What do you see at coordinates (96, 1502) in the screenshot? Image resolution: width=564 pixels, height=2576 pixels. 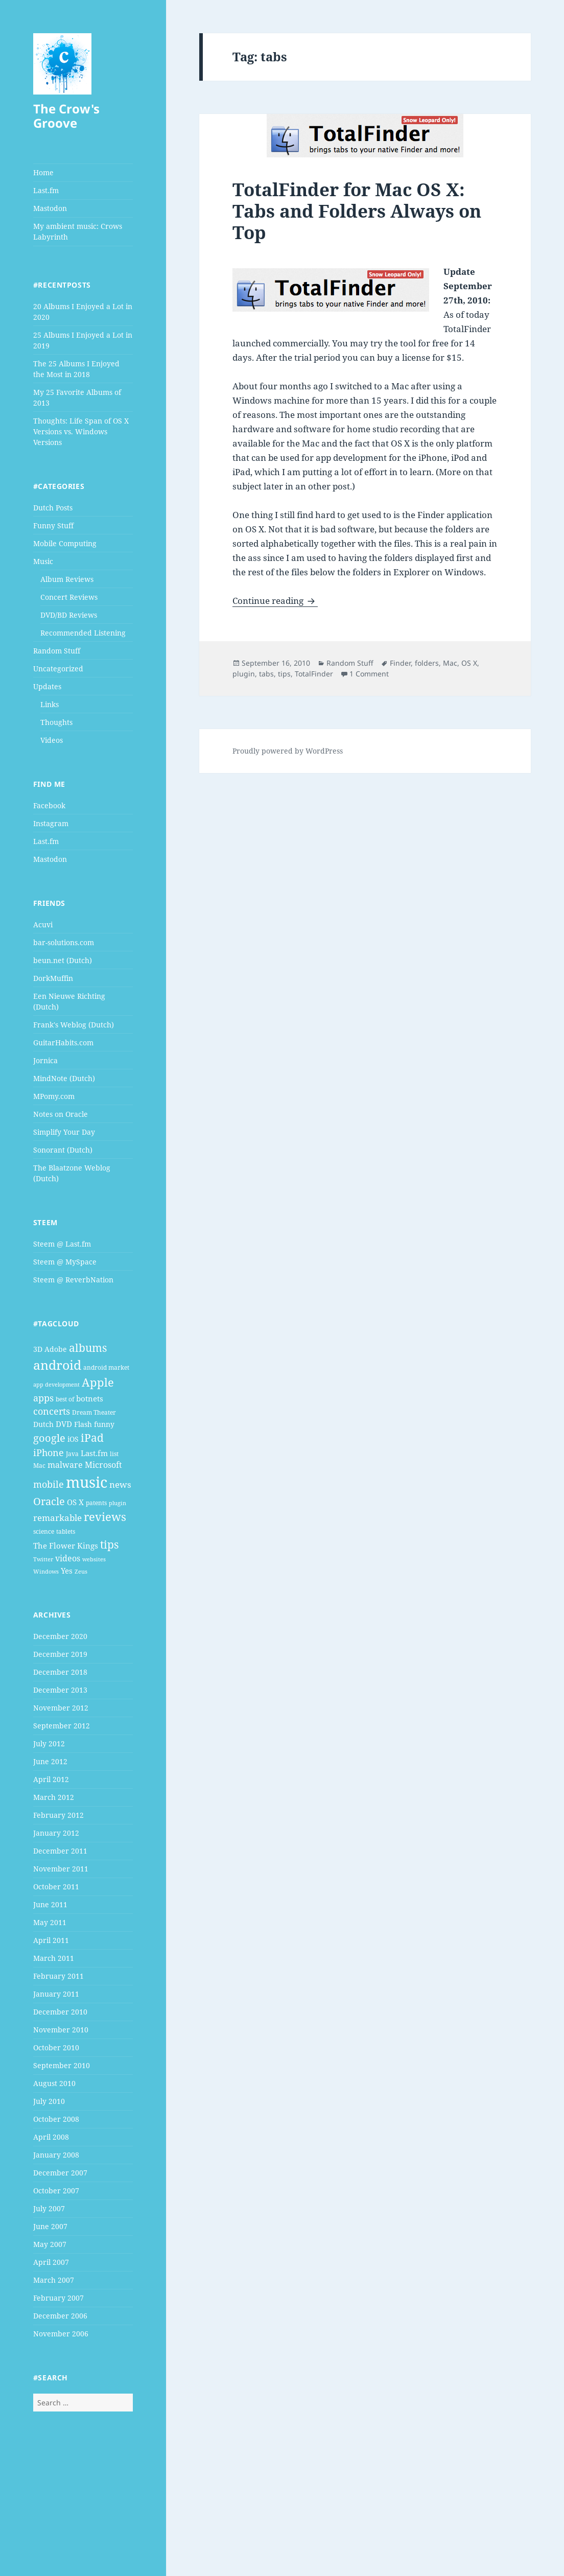 I see `patents [patents (4 items)]` at bounding box center [96, 1502].